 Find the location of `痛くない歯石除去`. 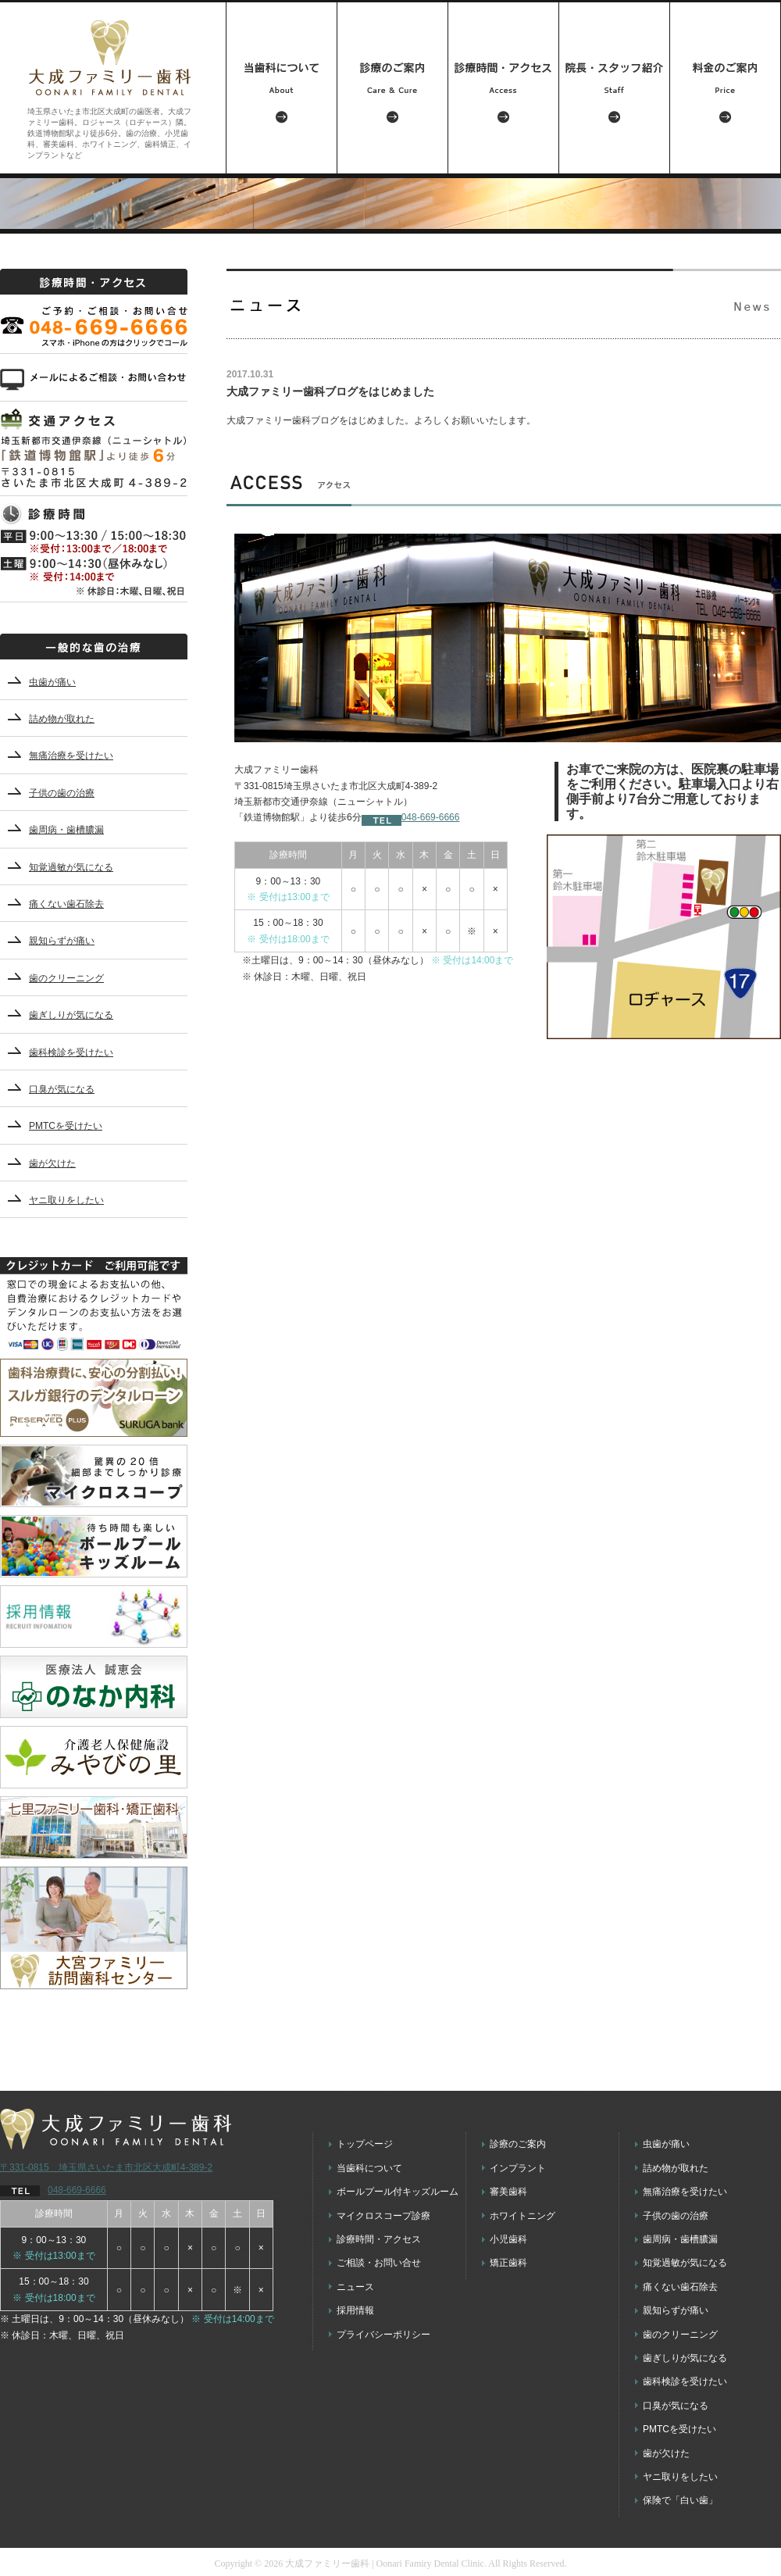

痛くない歯石除去 is located at coordinates (66, 904).